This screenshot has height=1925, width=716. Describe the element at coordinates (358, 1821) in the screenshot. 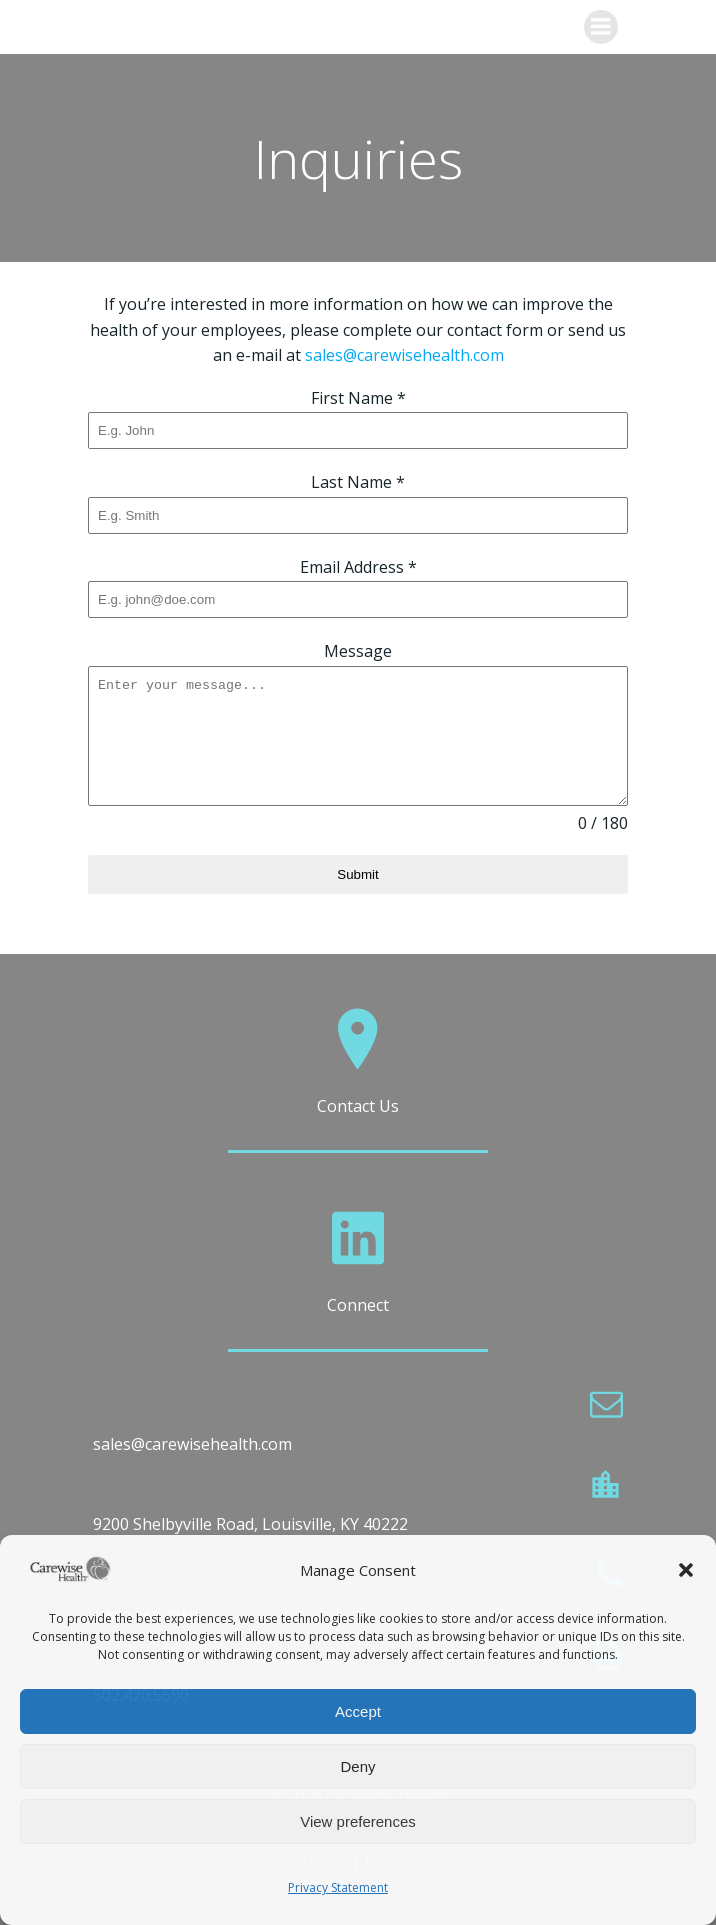

I see `View preferences` at that location.